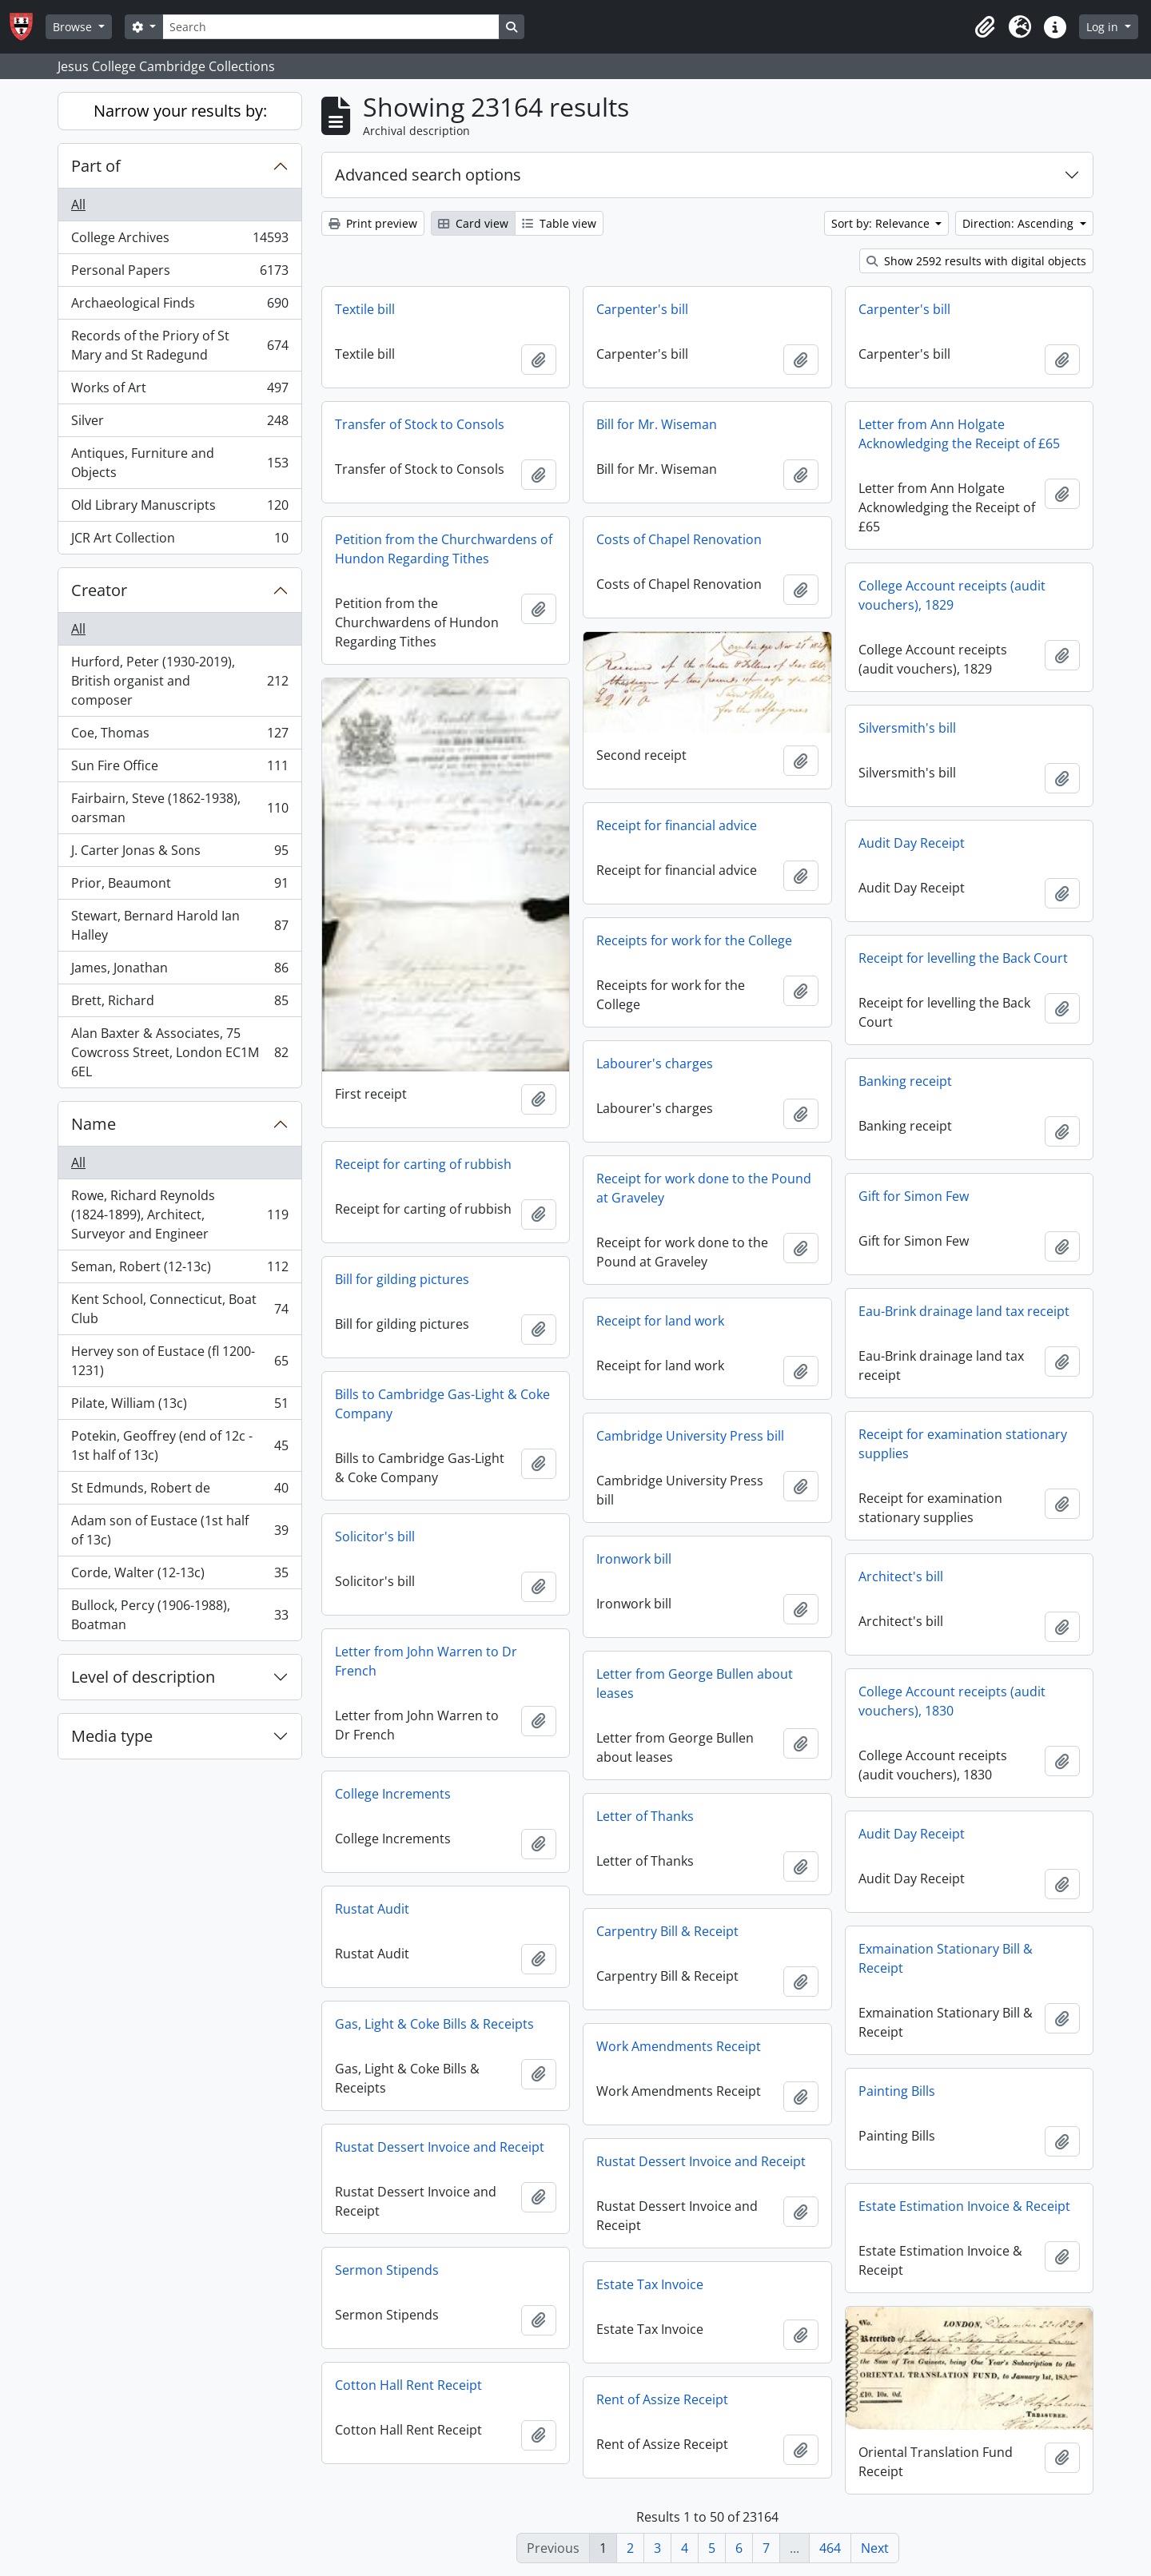 The width and height of the screenshot is (1151, 2576). Describe the element at coordinates (679, 539) in the screenshot. I see `Costs of Chapel Renovation` at that location.